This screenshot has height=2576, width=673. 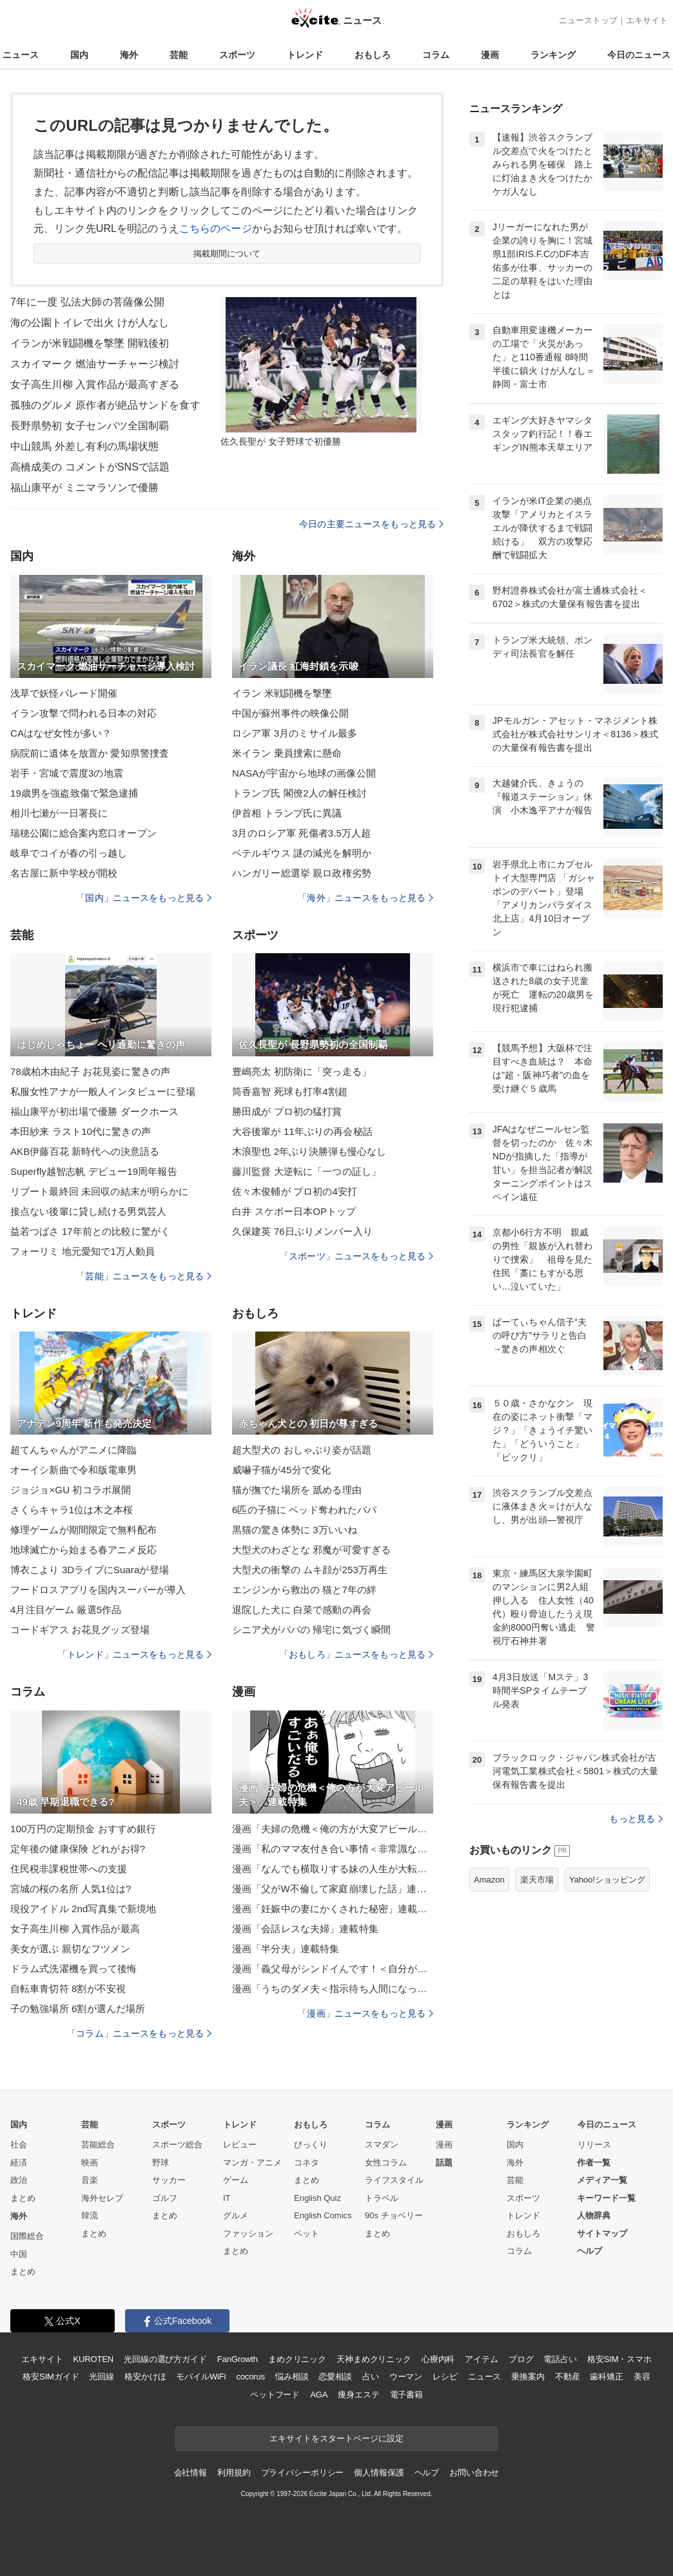 I want to click on ロシア軍 3月のミサイル最多, so click(x=294, y=733).